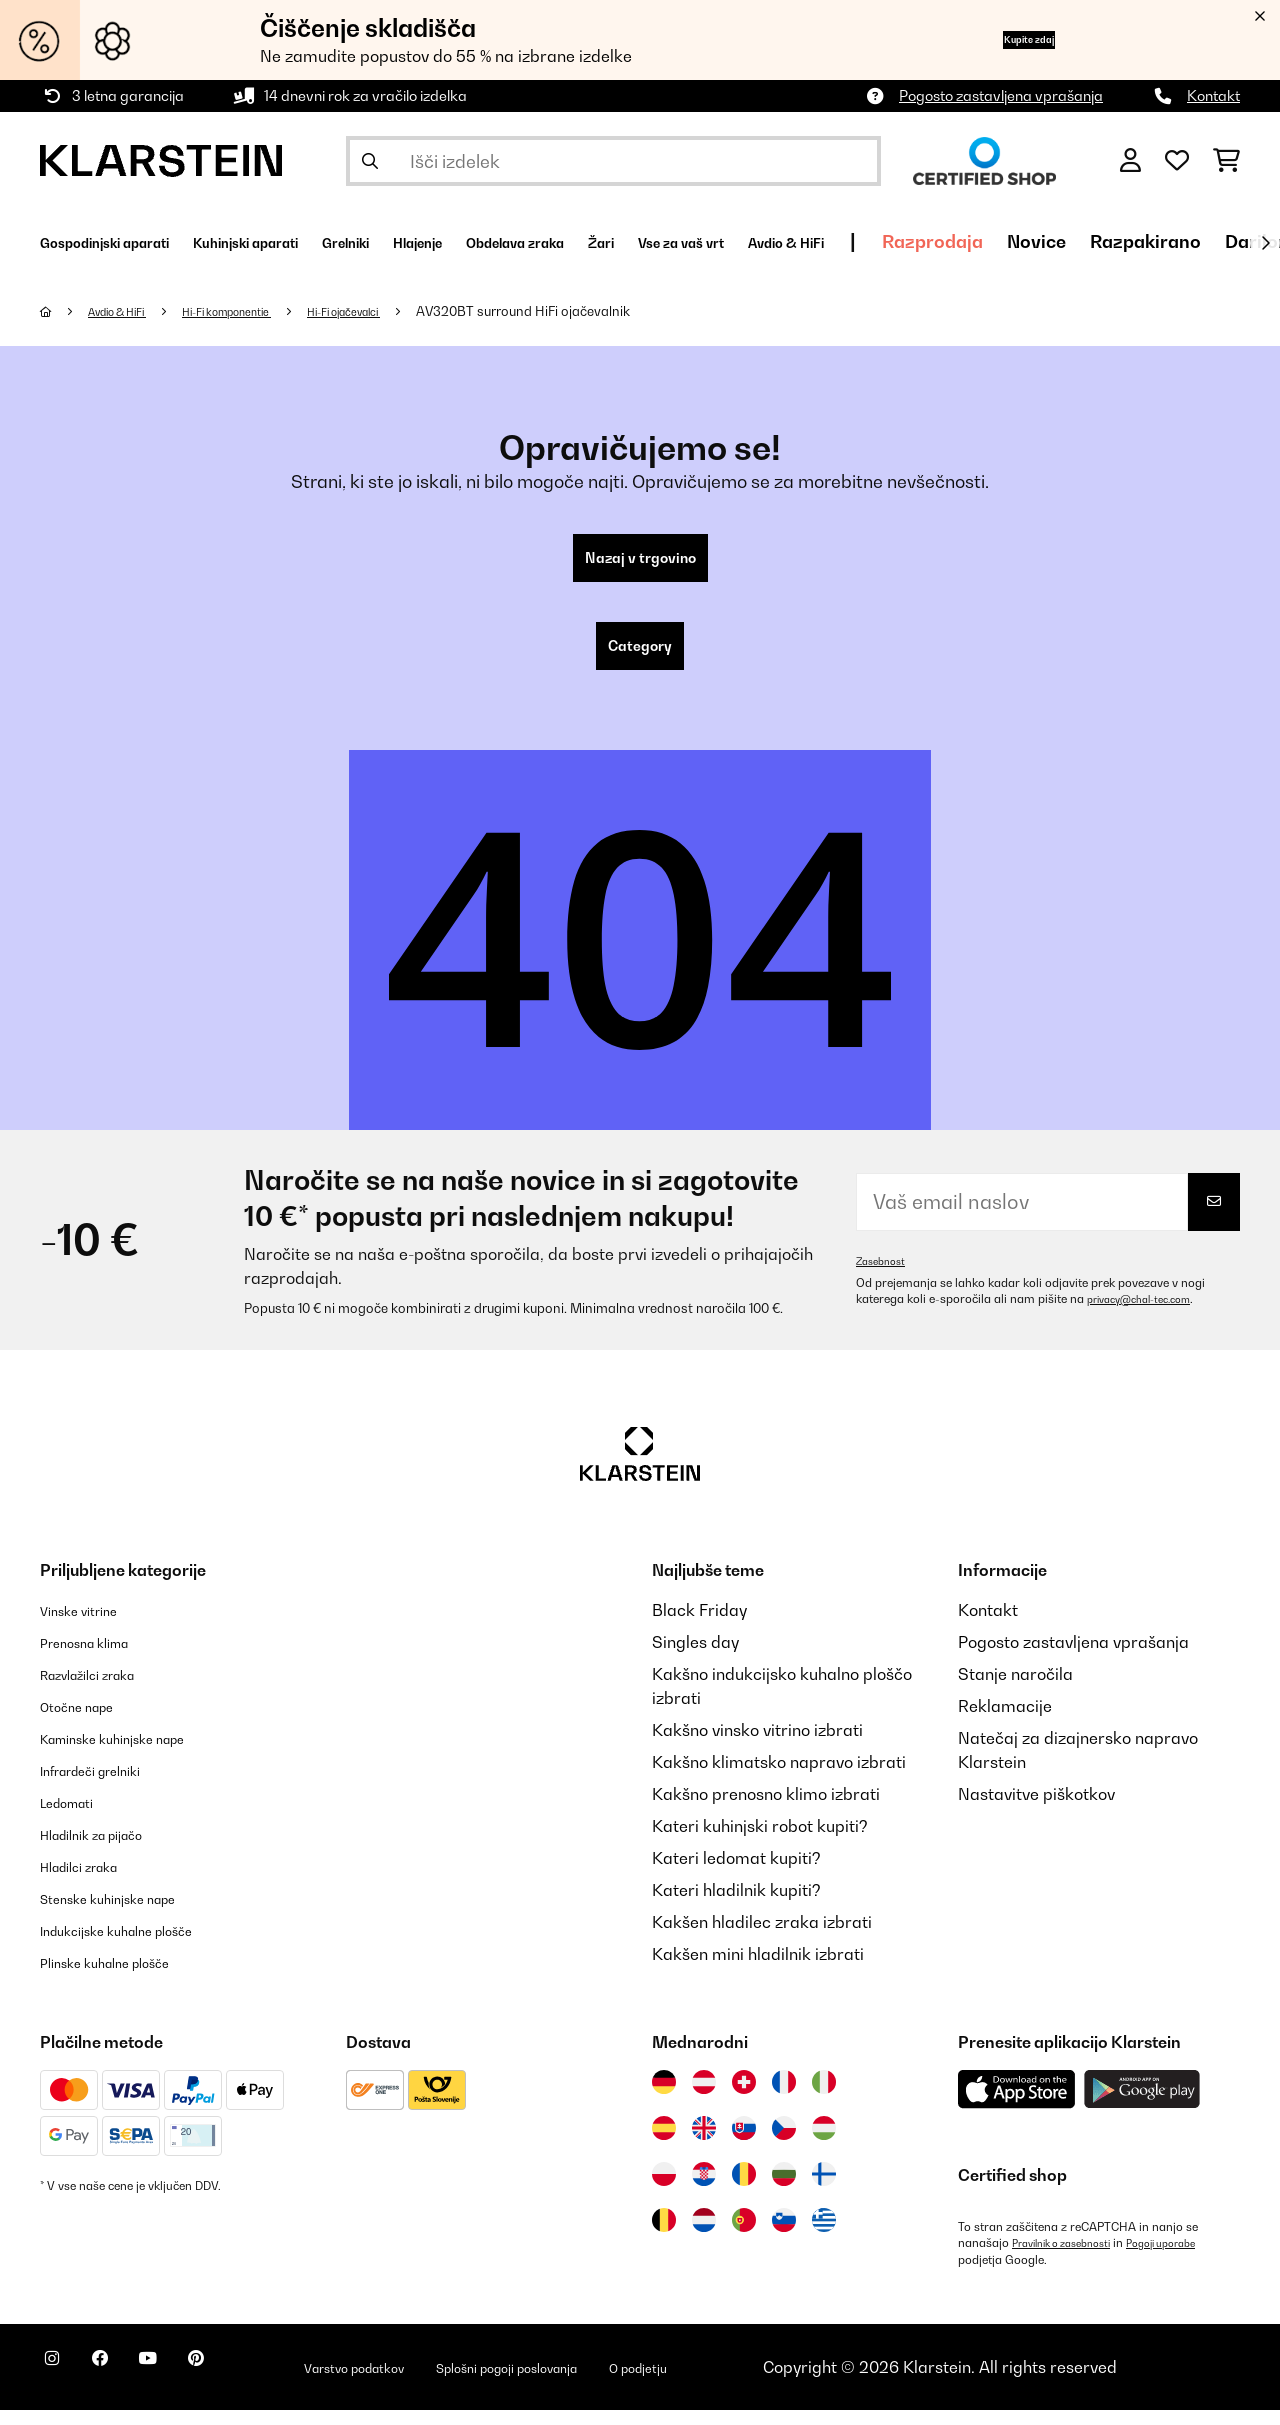  What do you see at coordinates (1149, 1315) in the screenshot?
I see `privacy@chal-tec.com` at bounding box center [1149, 1315].